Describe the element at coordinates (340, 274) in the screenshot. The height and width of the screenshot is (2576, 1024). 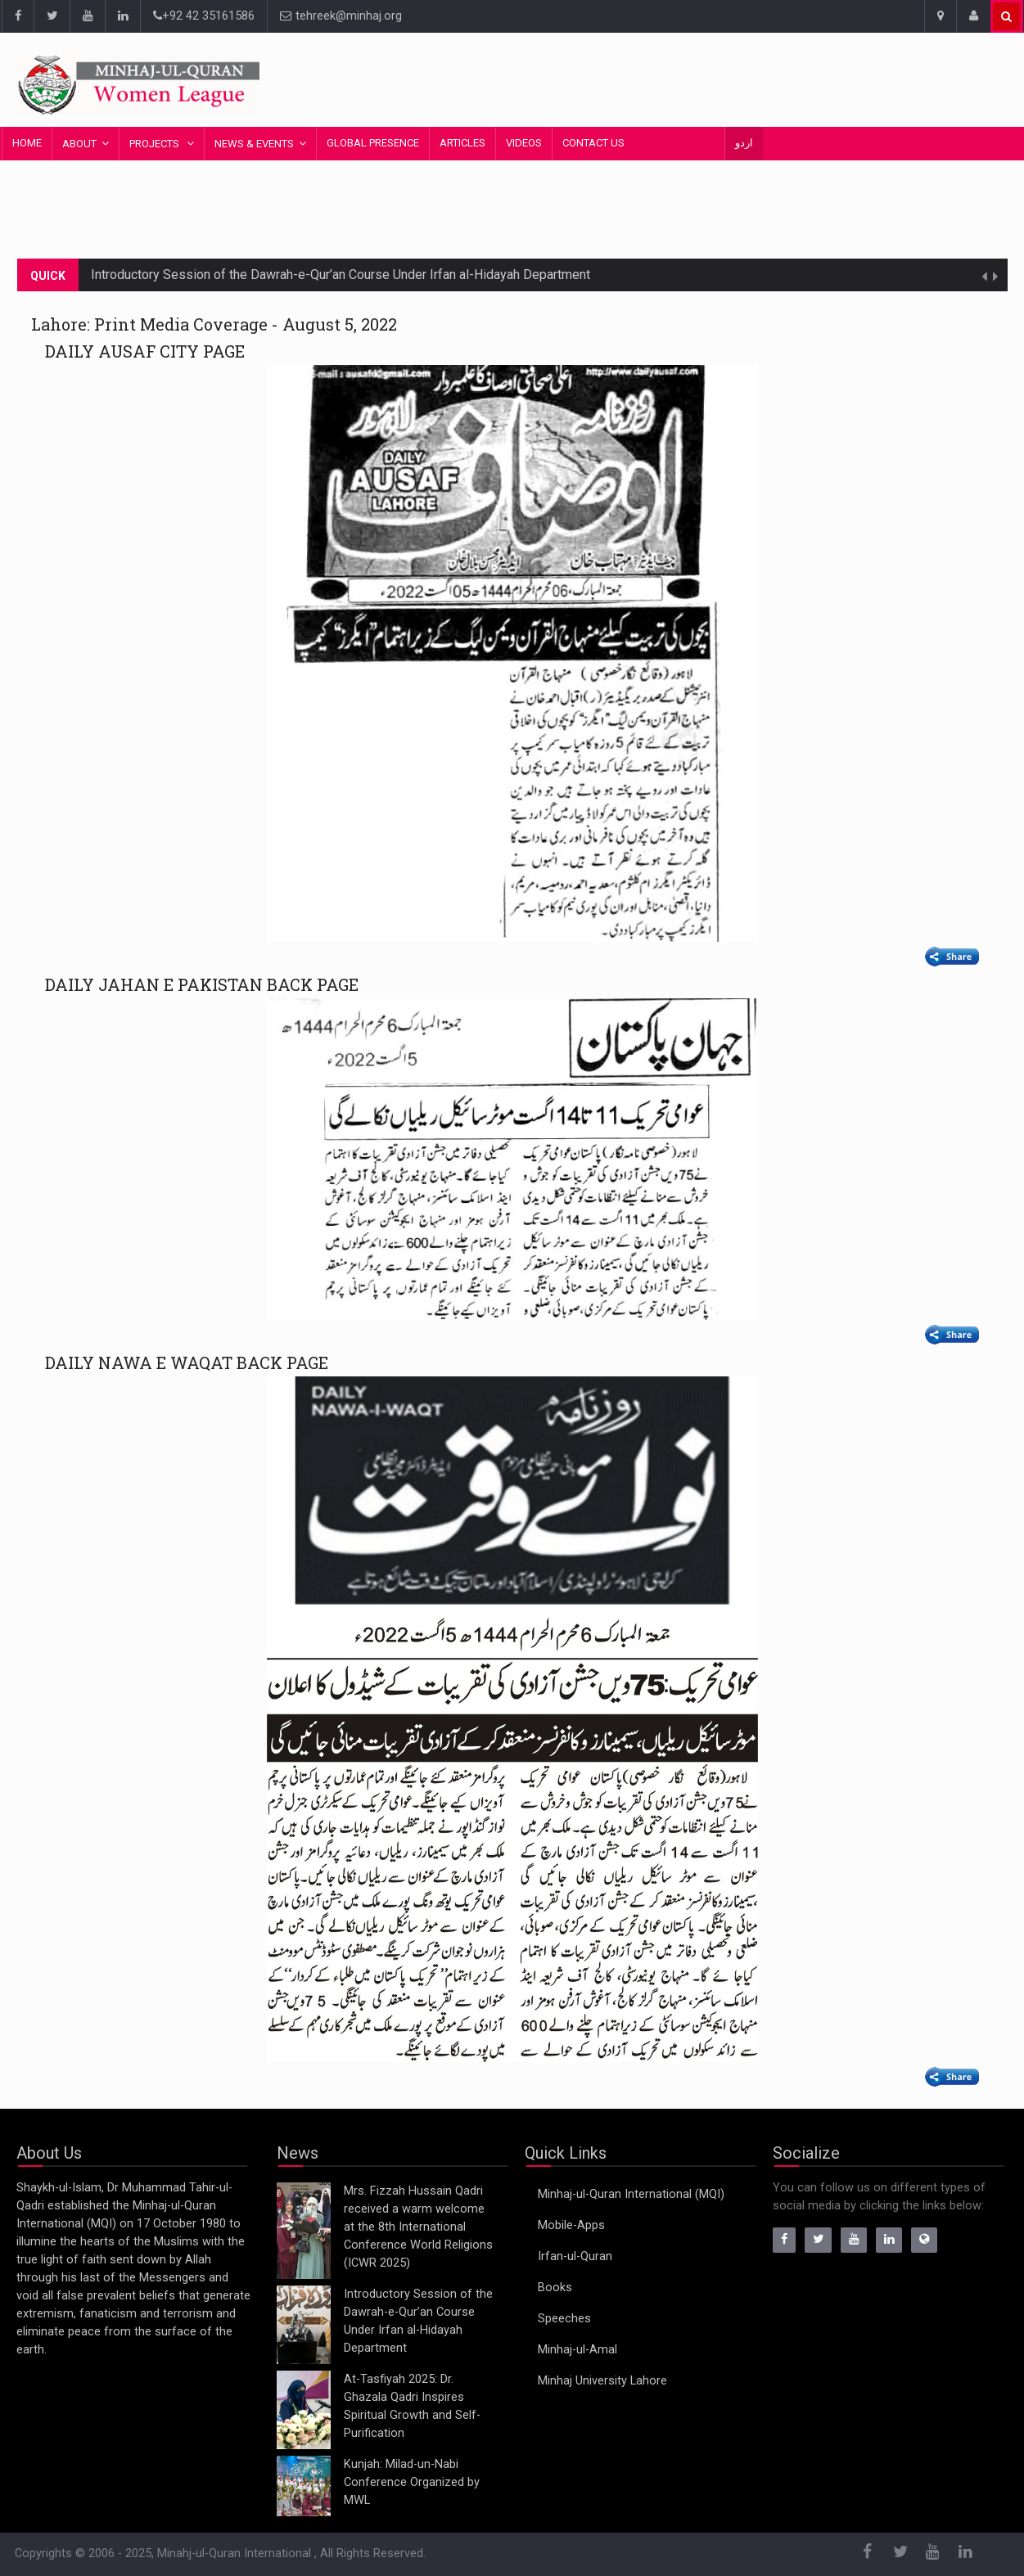
I see `Introductory Session of the Dawrah-e-Qur’an Course Under Irfan al-Hidayah Department` at that location.